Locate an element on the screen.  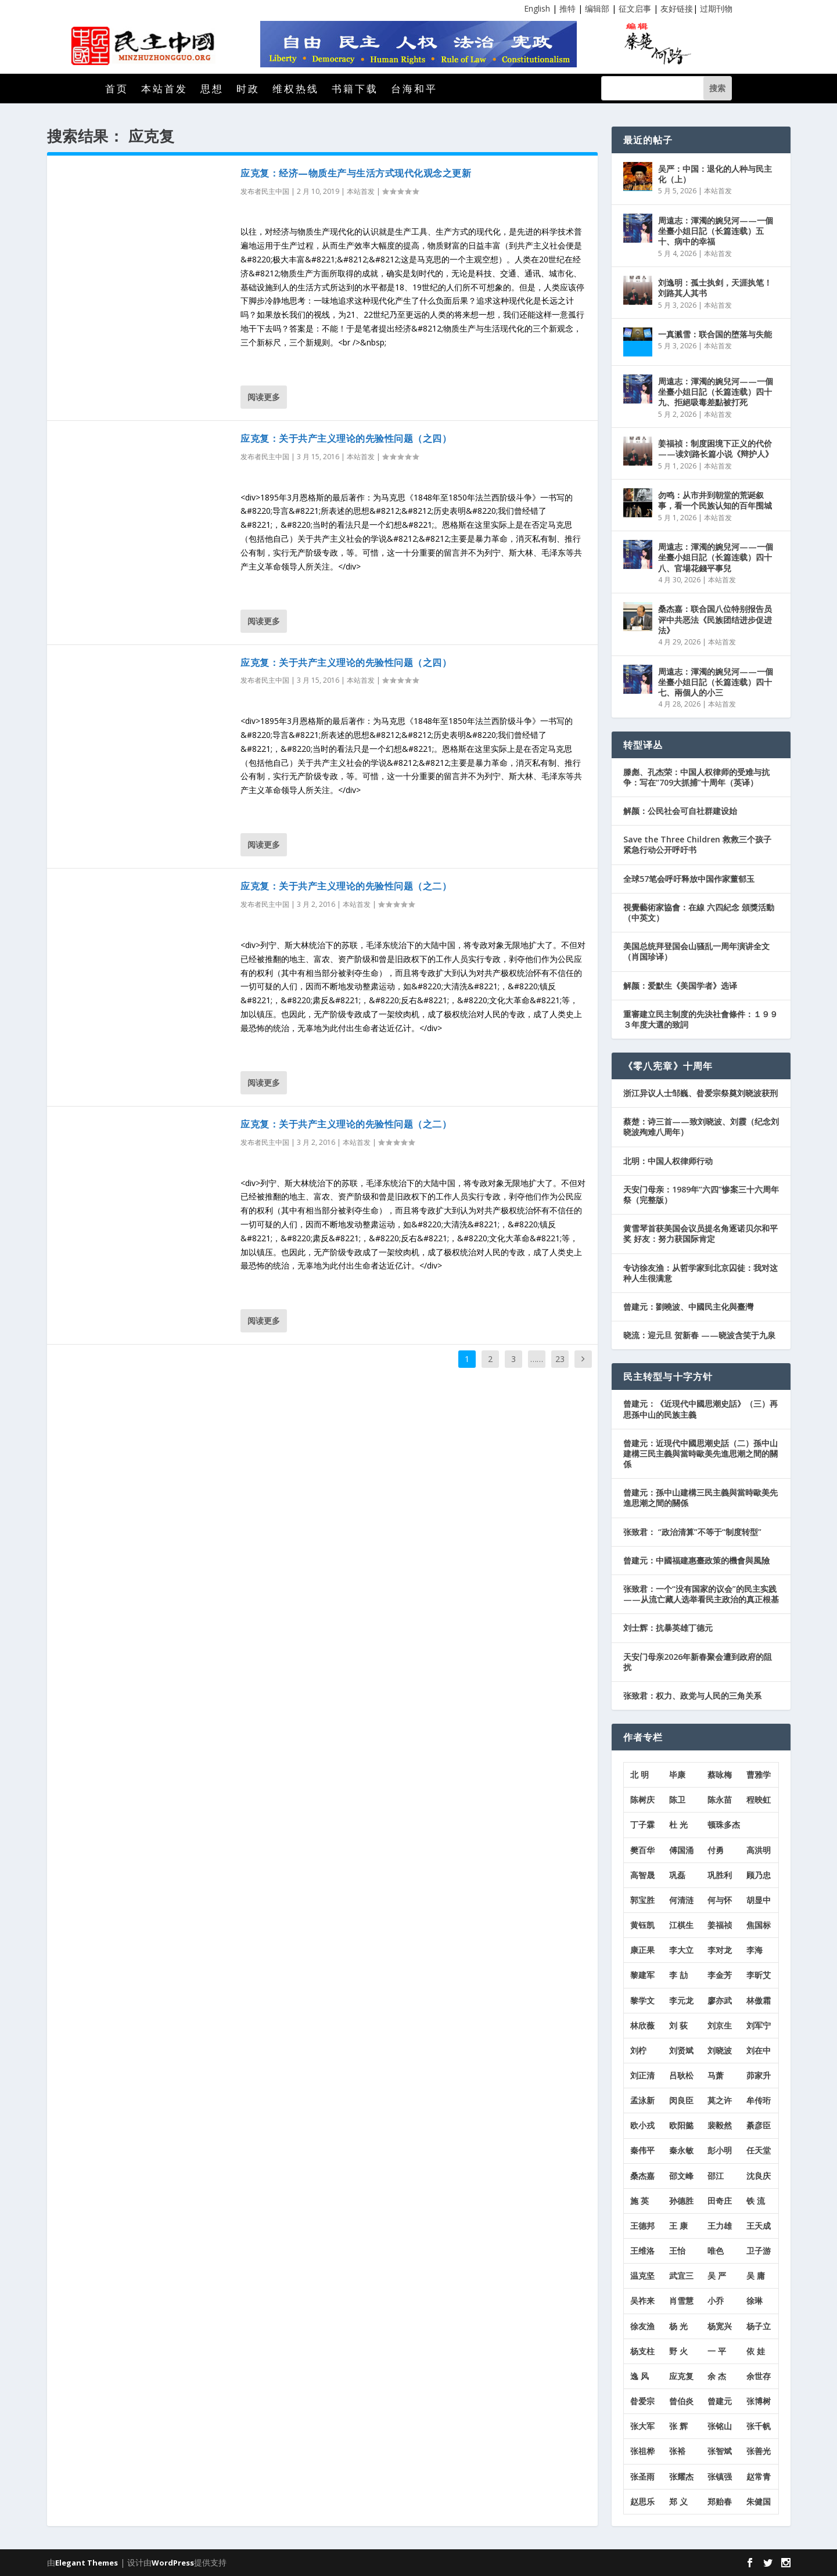
黄雪琴首获美国会议员提名角逐诺贝尔和平奖 好友：努力获国际肯定 is located at coordinates (700, 1233).